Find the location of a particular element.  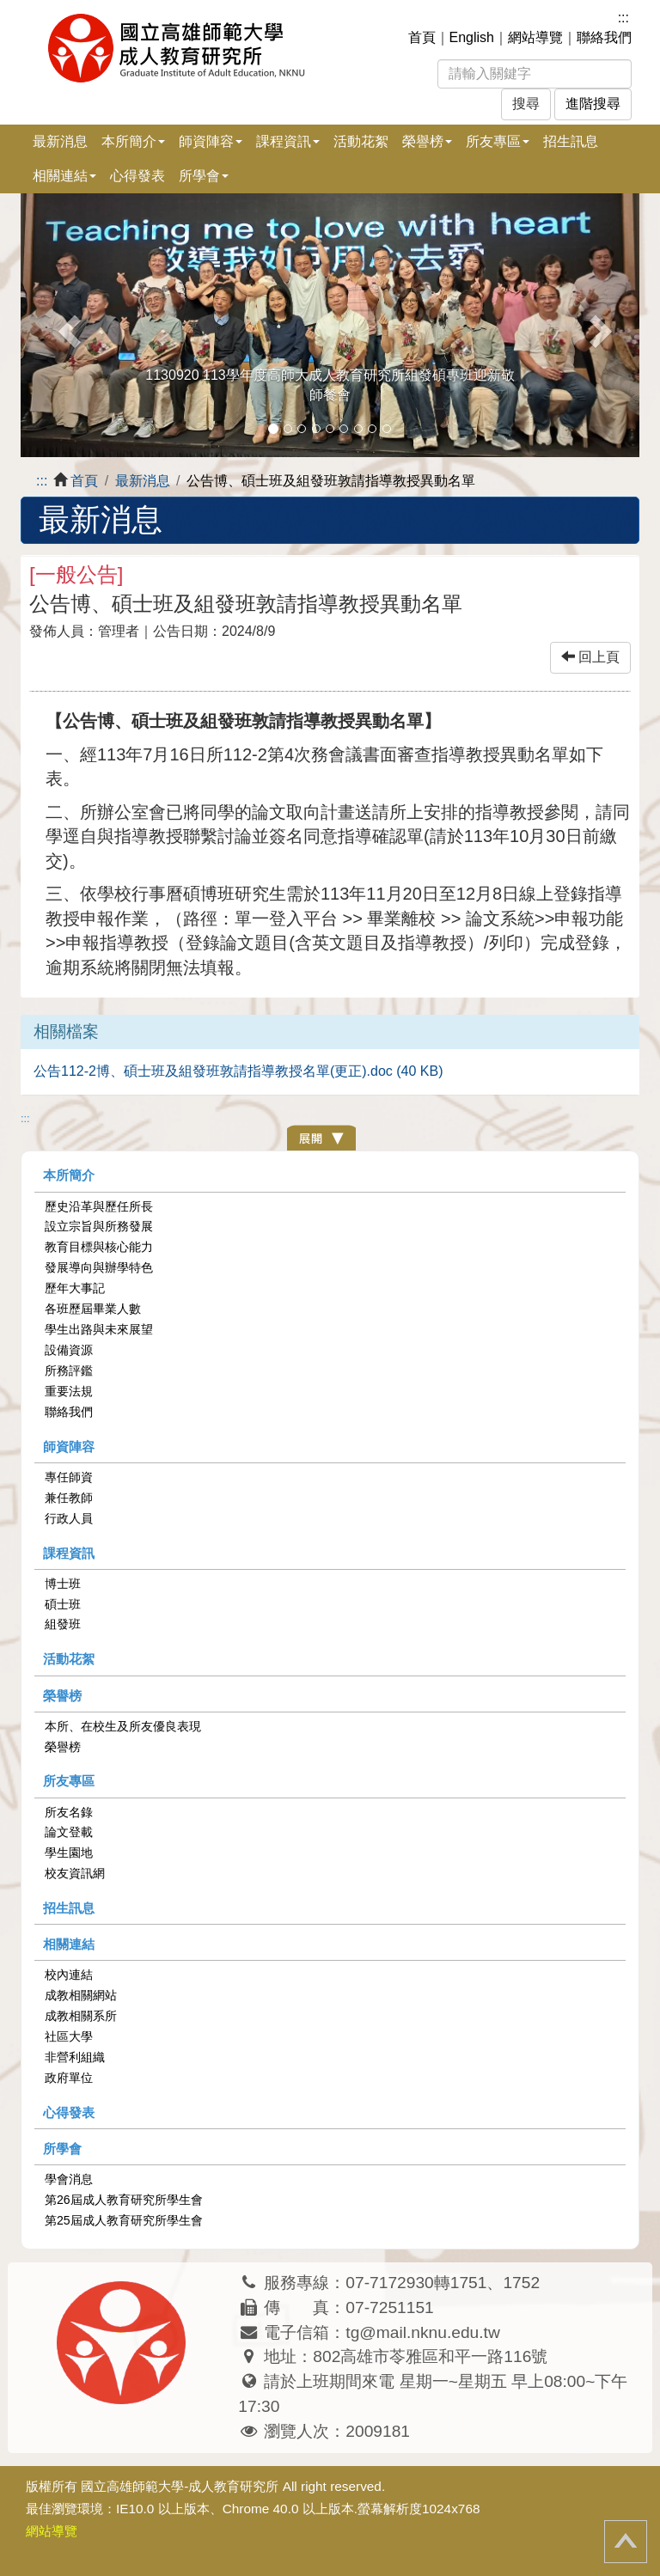

所友專區 [button] is located at coordinates (497, 141).